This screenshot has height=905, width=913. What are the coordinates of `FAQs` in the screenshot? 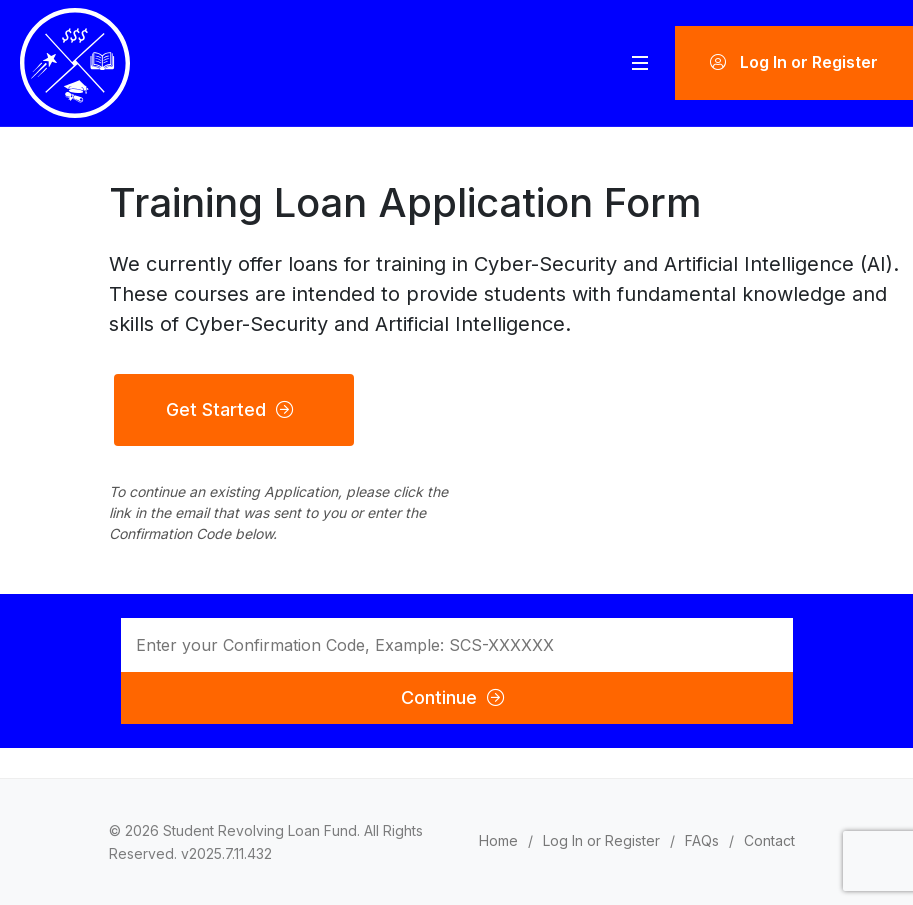 It's located at (702, 840).